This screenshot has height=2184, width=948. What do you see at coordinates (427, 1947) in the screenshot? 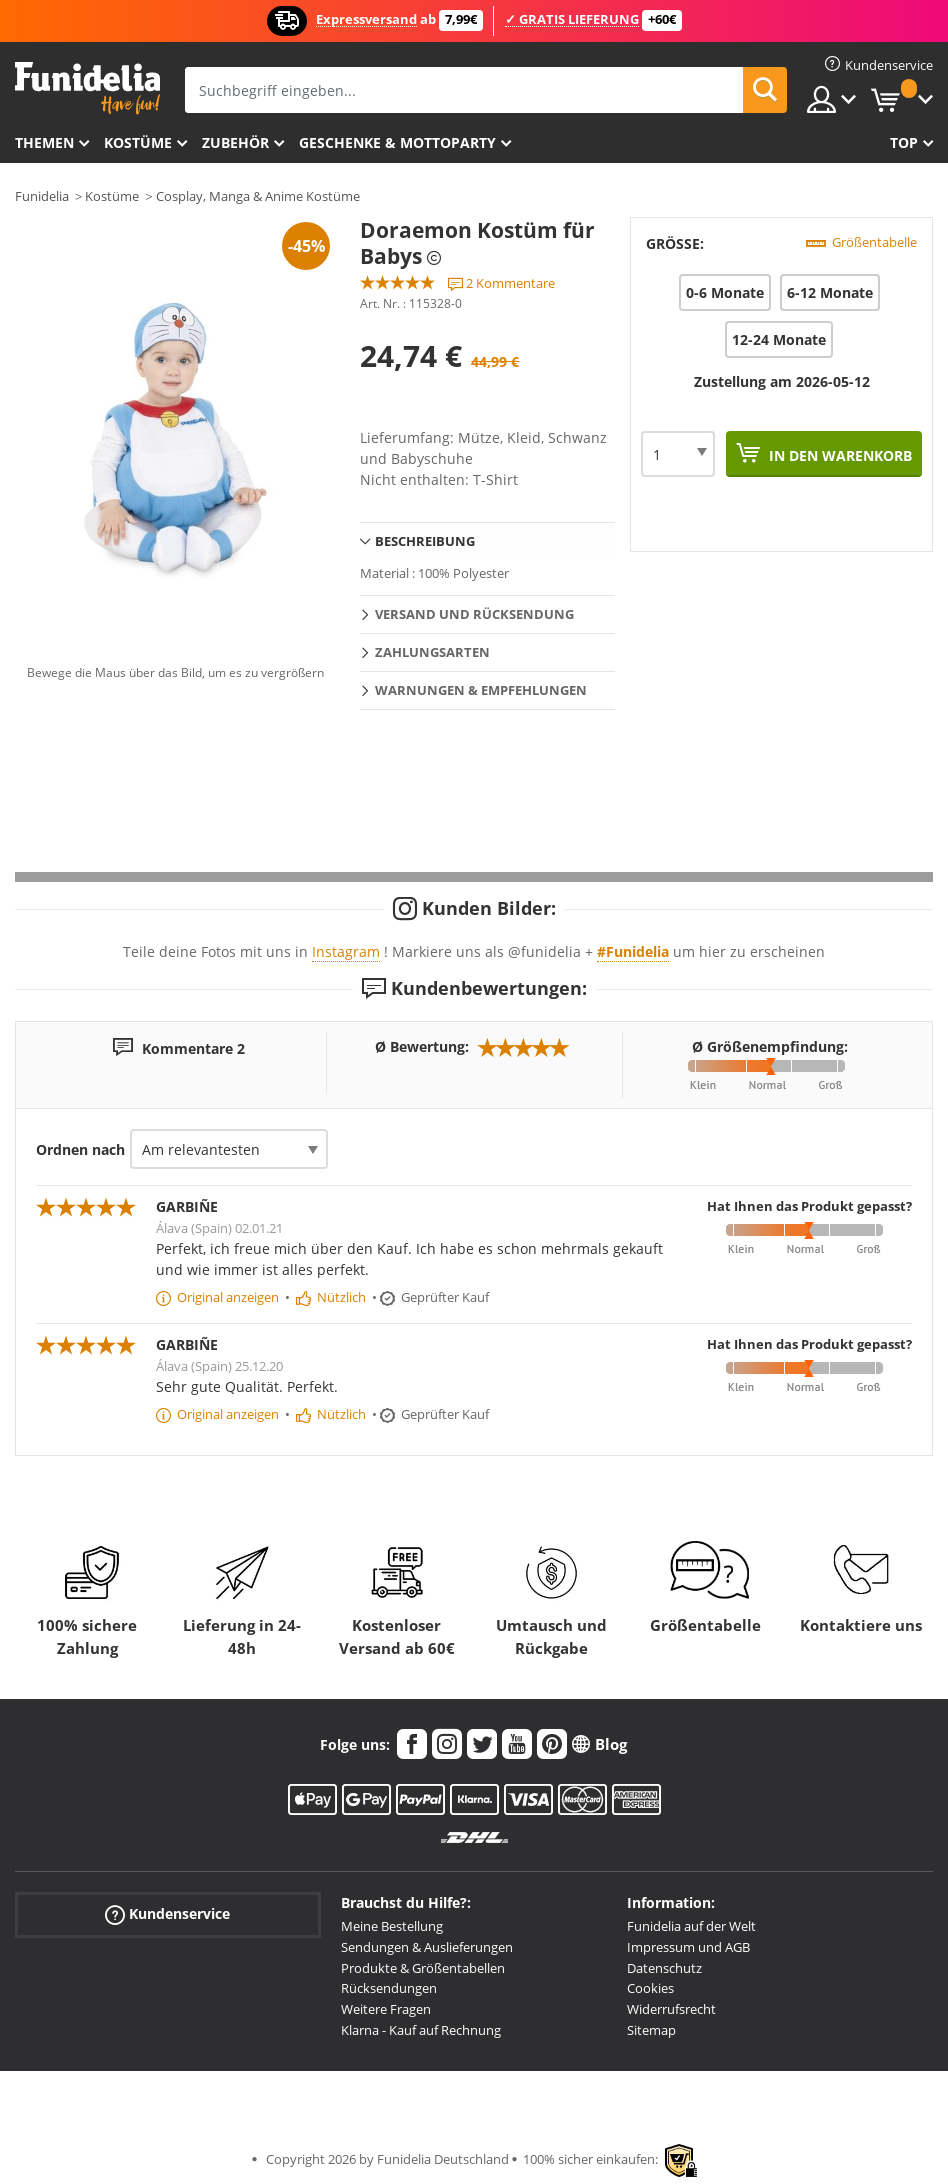
I see `Sendungen & Auslieferungen` at bounding box center [427, 1947].